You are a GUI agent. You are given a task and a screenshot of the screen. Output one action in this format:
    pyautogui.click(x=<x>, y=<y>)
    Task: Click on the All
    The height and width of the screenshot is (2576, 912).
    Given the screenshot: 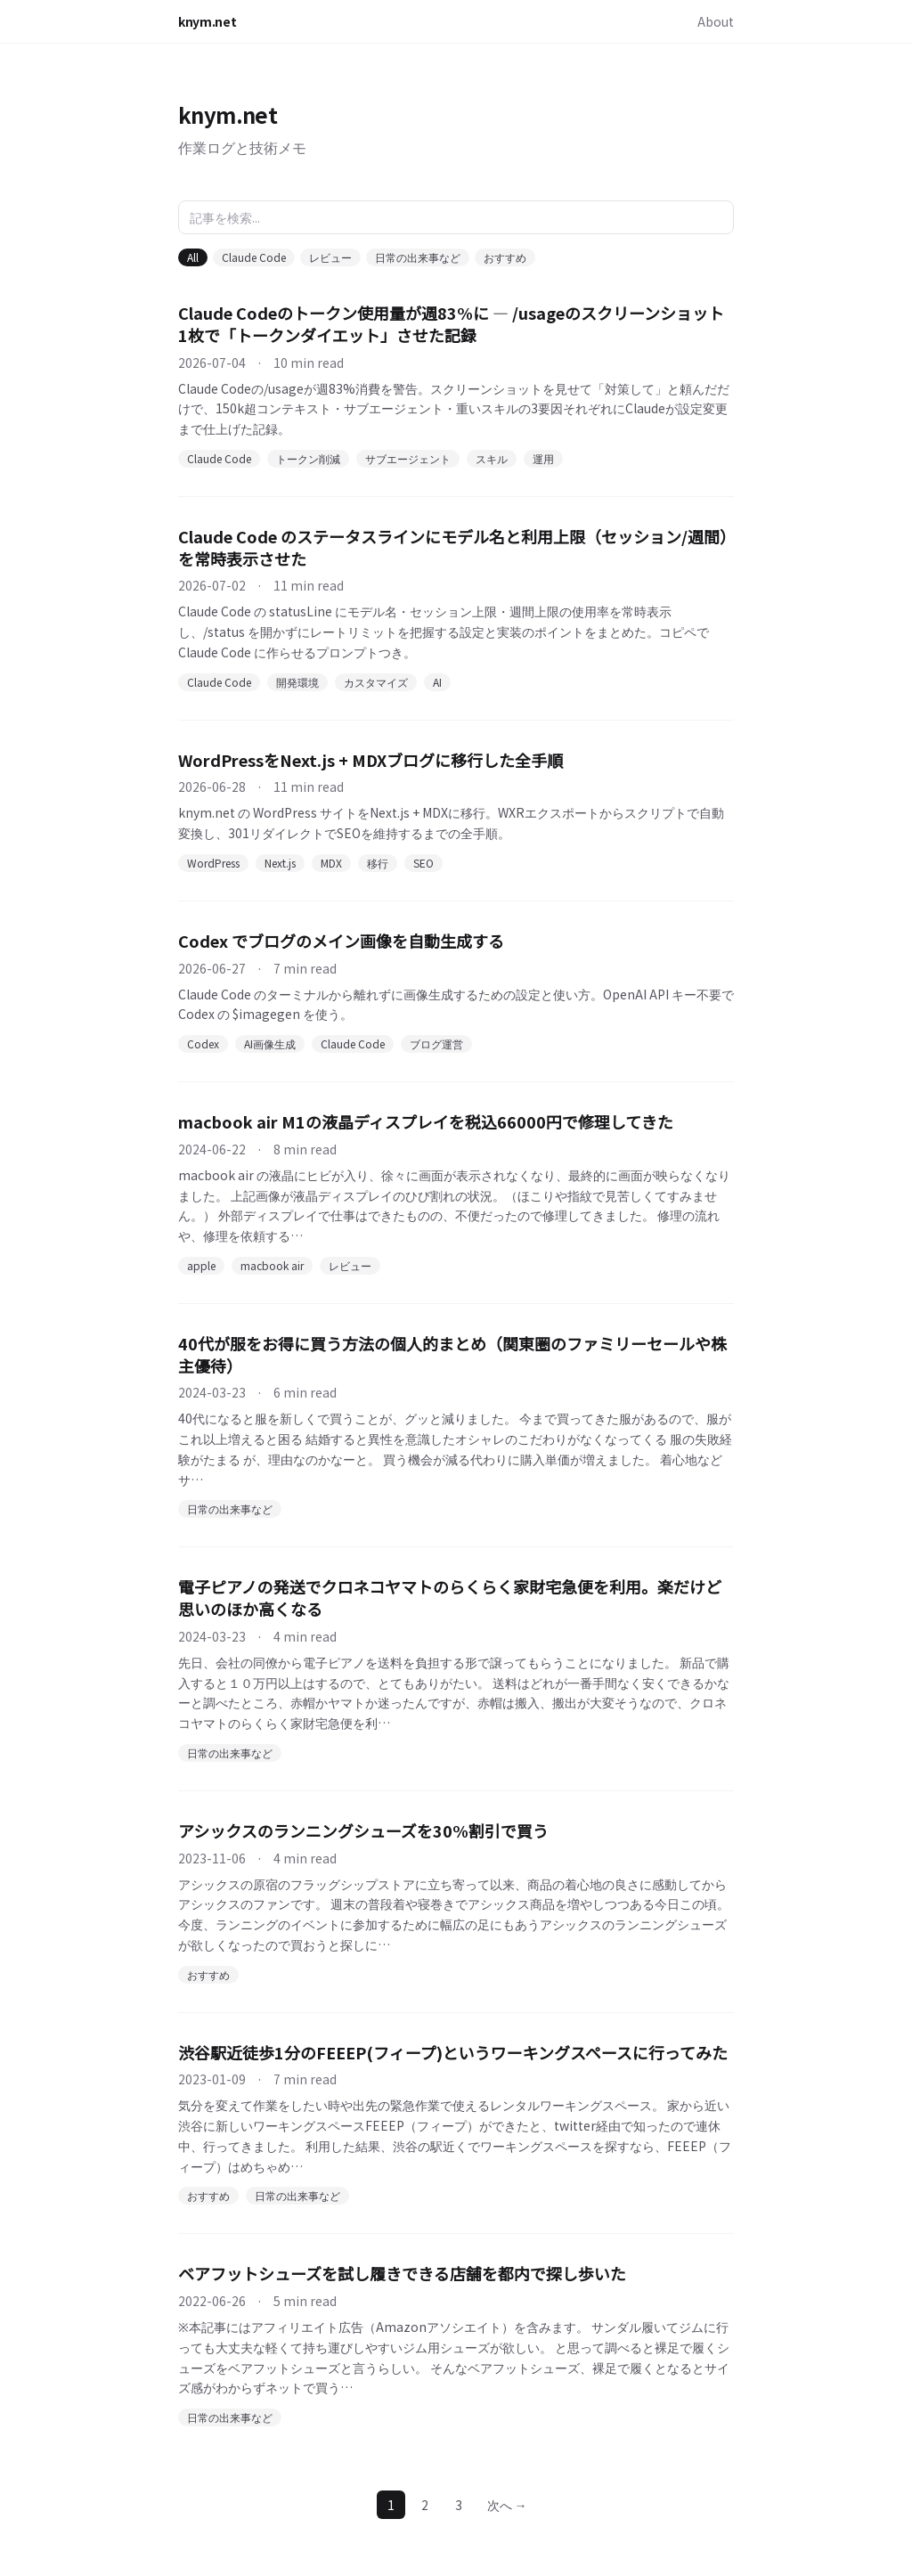 What is the action you would take?
    pyautogui.click(x=193, y=257)
    